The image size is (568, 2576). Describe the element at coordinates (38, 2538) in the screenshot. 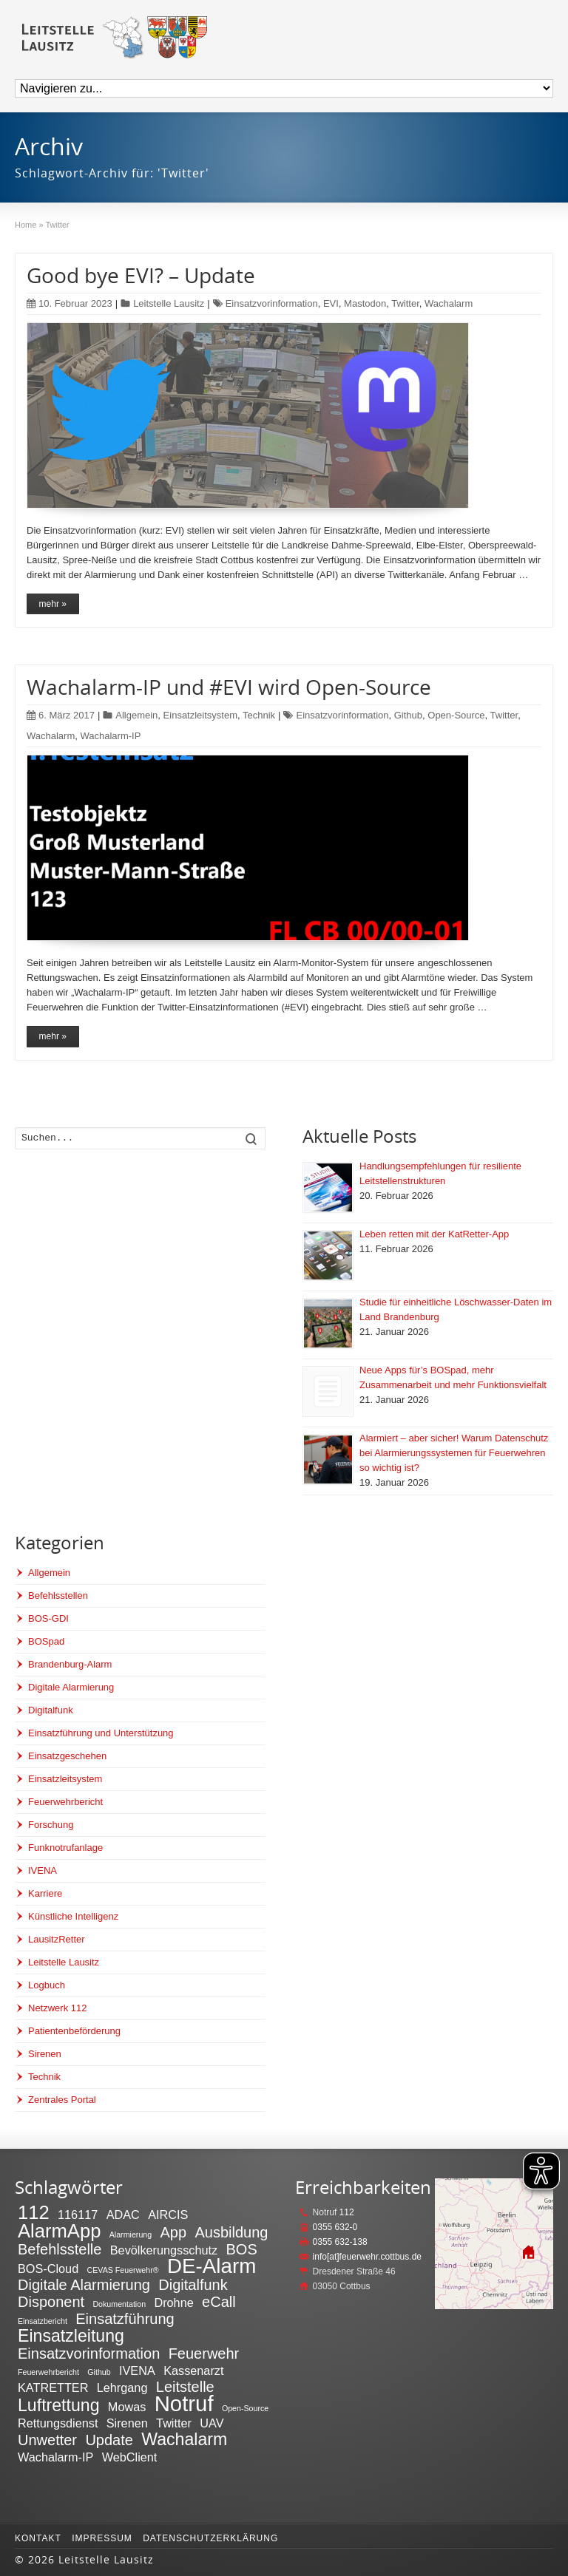

I see `Kontakt` at that location.